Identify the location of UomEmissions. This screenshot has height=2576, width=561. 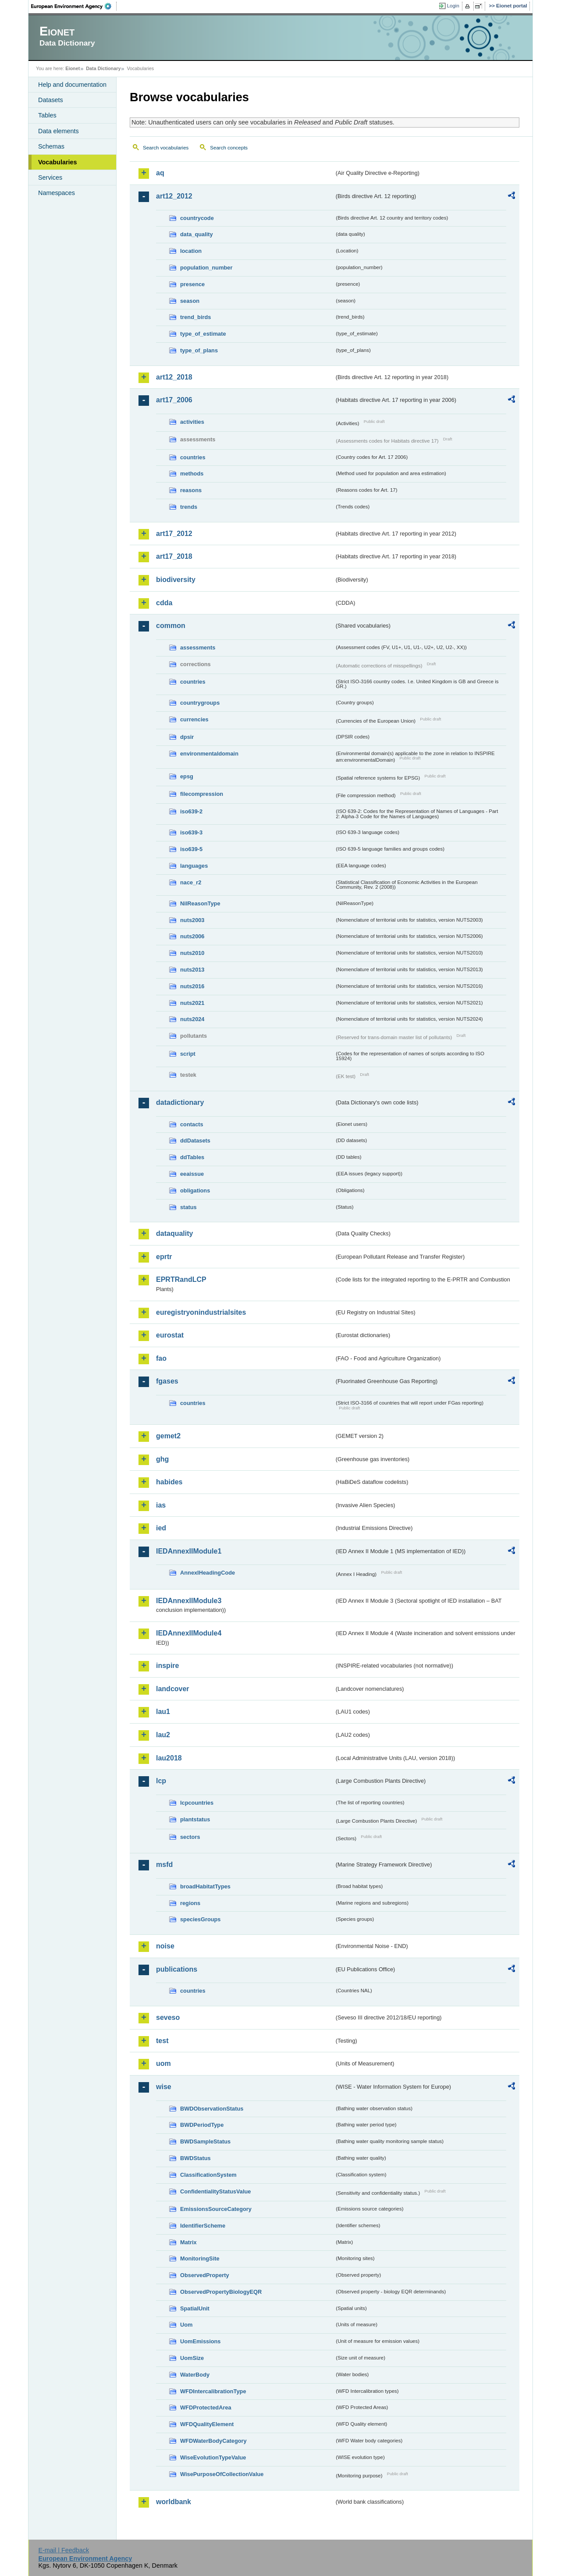
(200, 2341).